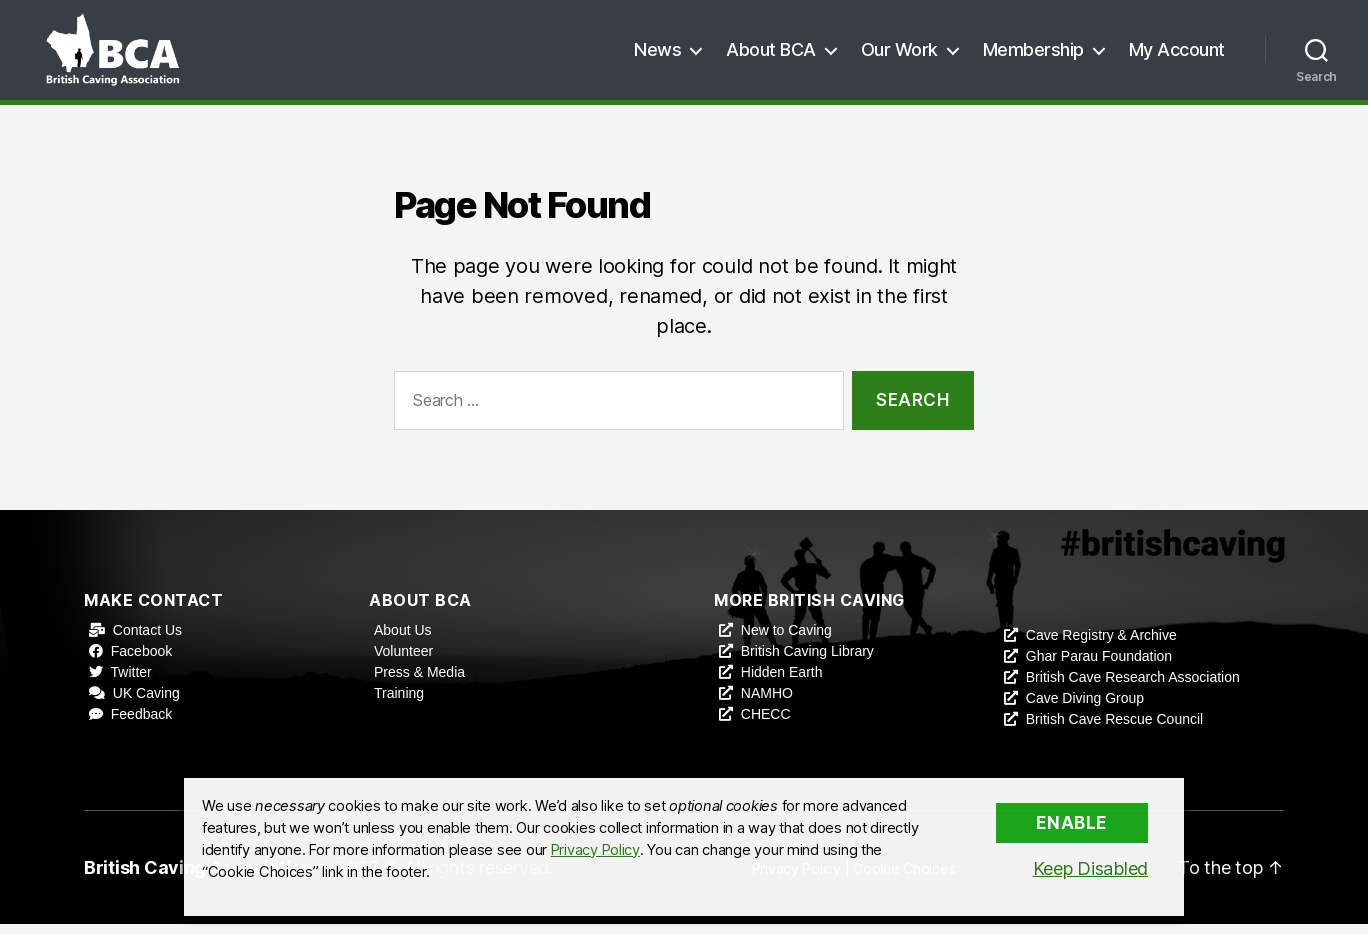  Describe the element at coordinates (147, 640) in the screenshot. I see `Contact Us` at that location.